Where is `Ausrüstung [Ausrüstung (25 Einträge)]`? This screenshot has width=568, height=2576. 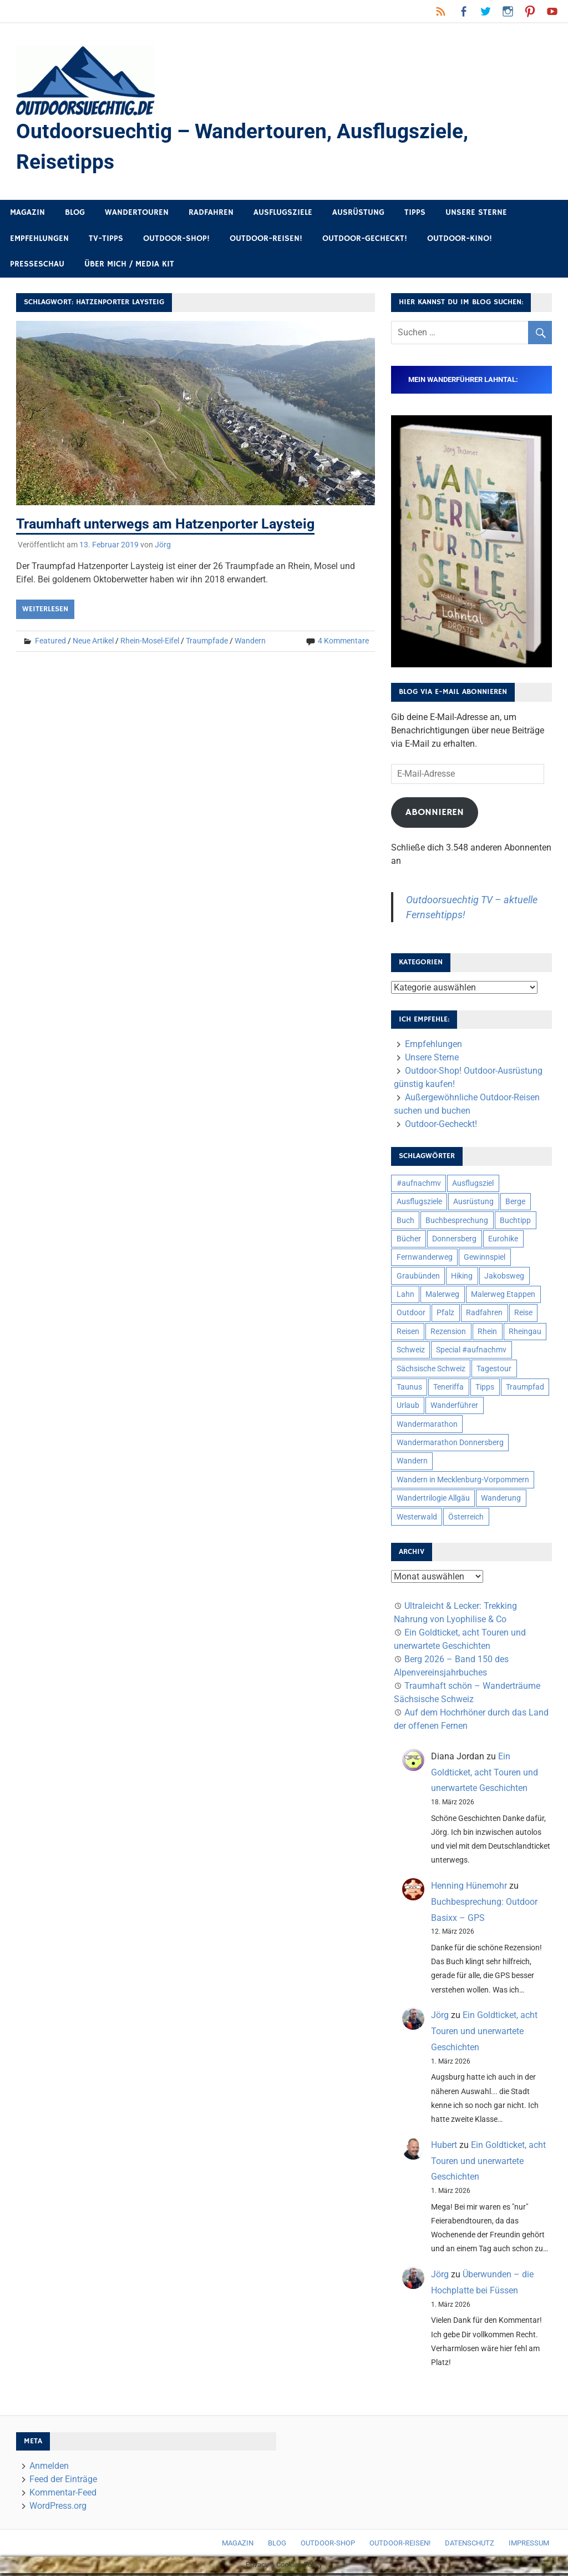
Ausrüstung [Ausrüstung (25 Einträge)] is located at coordinates (473, 1203).